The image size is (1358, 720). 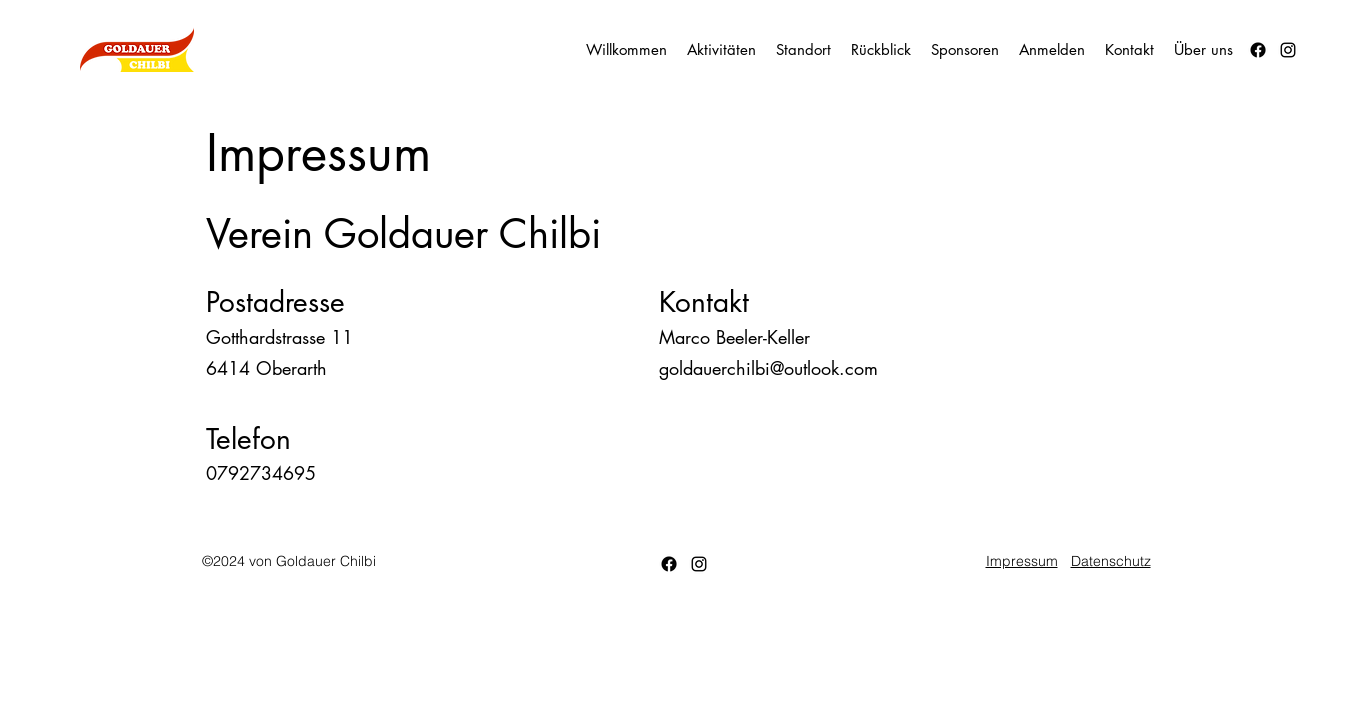 What do you see at coordinates (1288, 50) in the screenshot?
I see `[alt.text.label.Instagram]` at bounding box center [1288, 50].